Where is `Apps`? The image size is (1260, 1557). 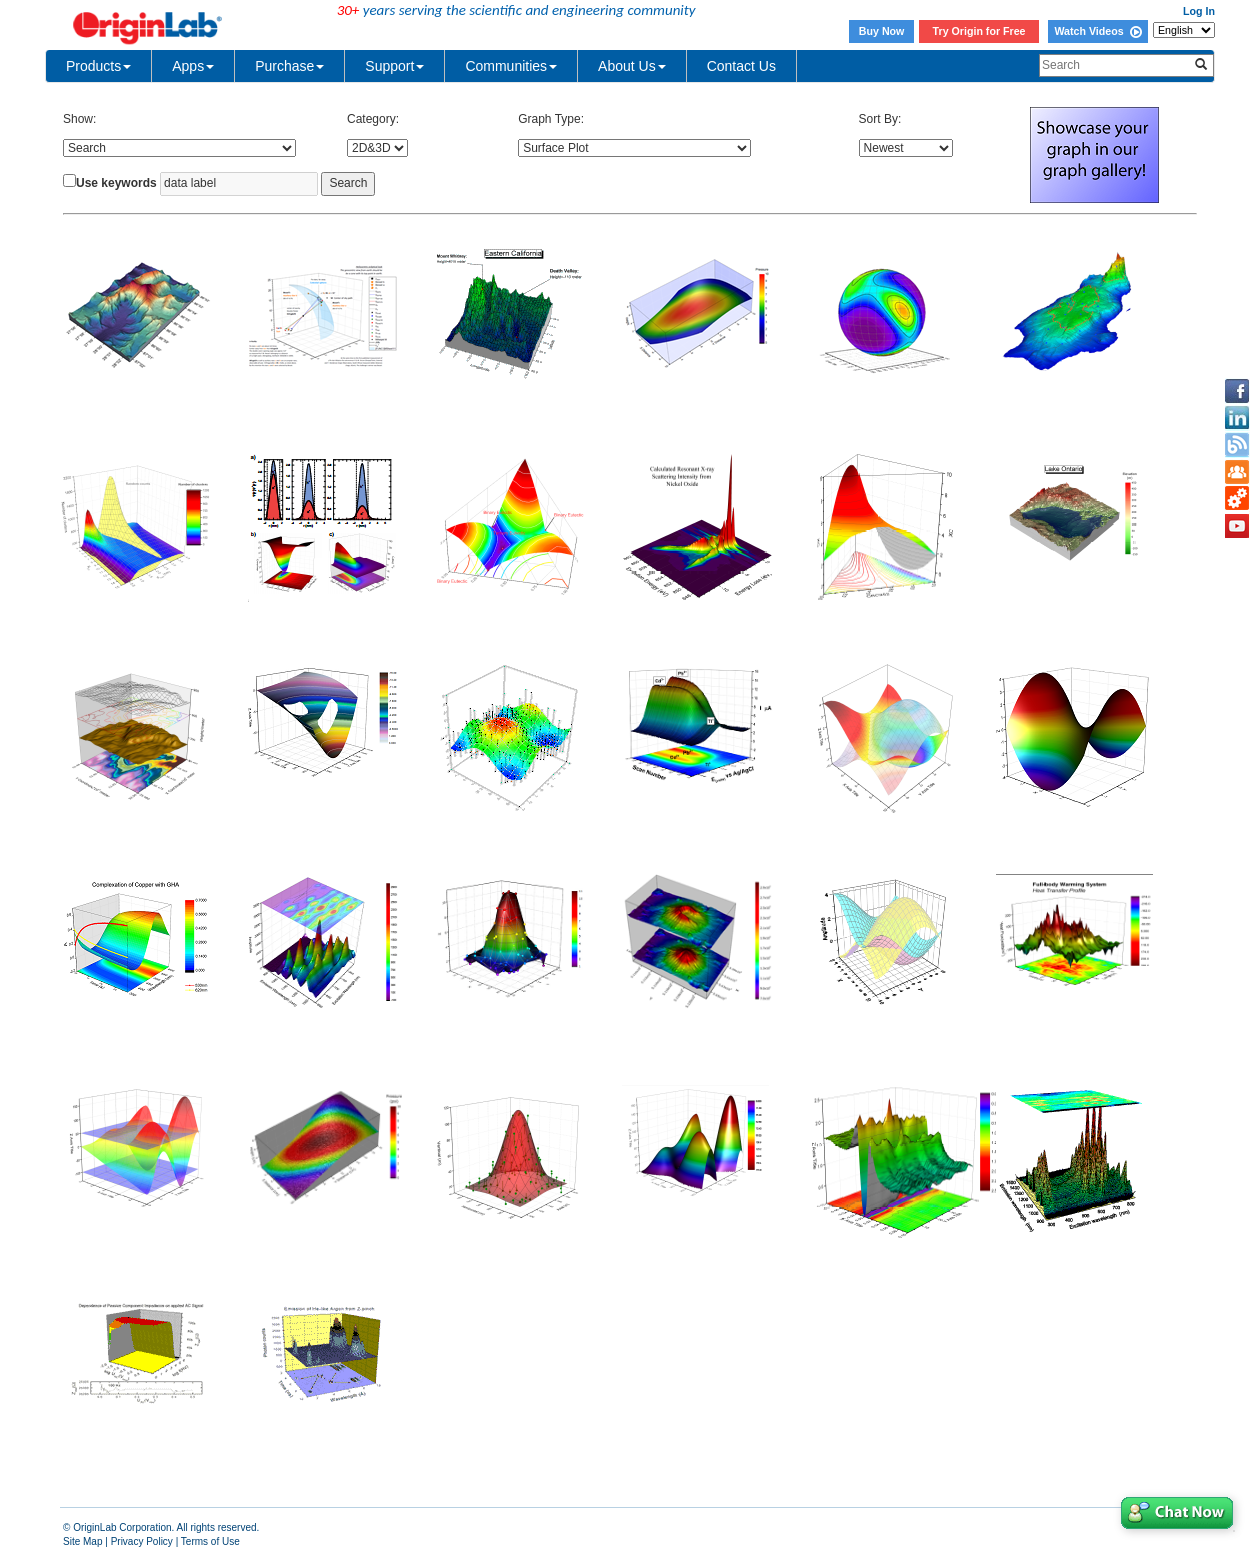 Apps is located at coordinates (193, 66).